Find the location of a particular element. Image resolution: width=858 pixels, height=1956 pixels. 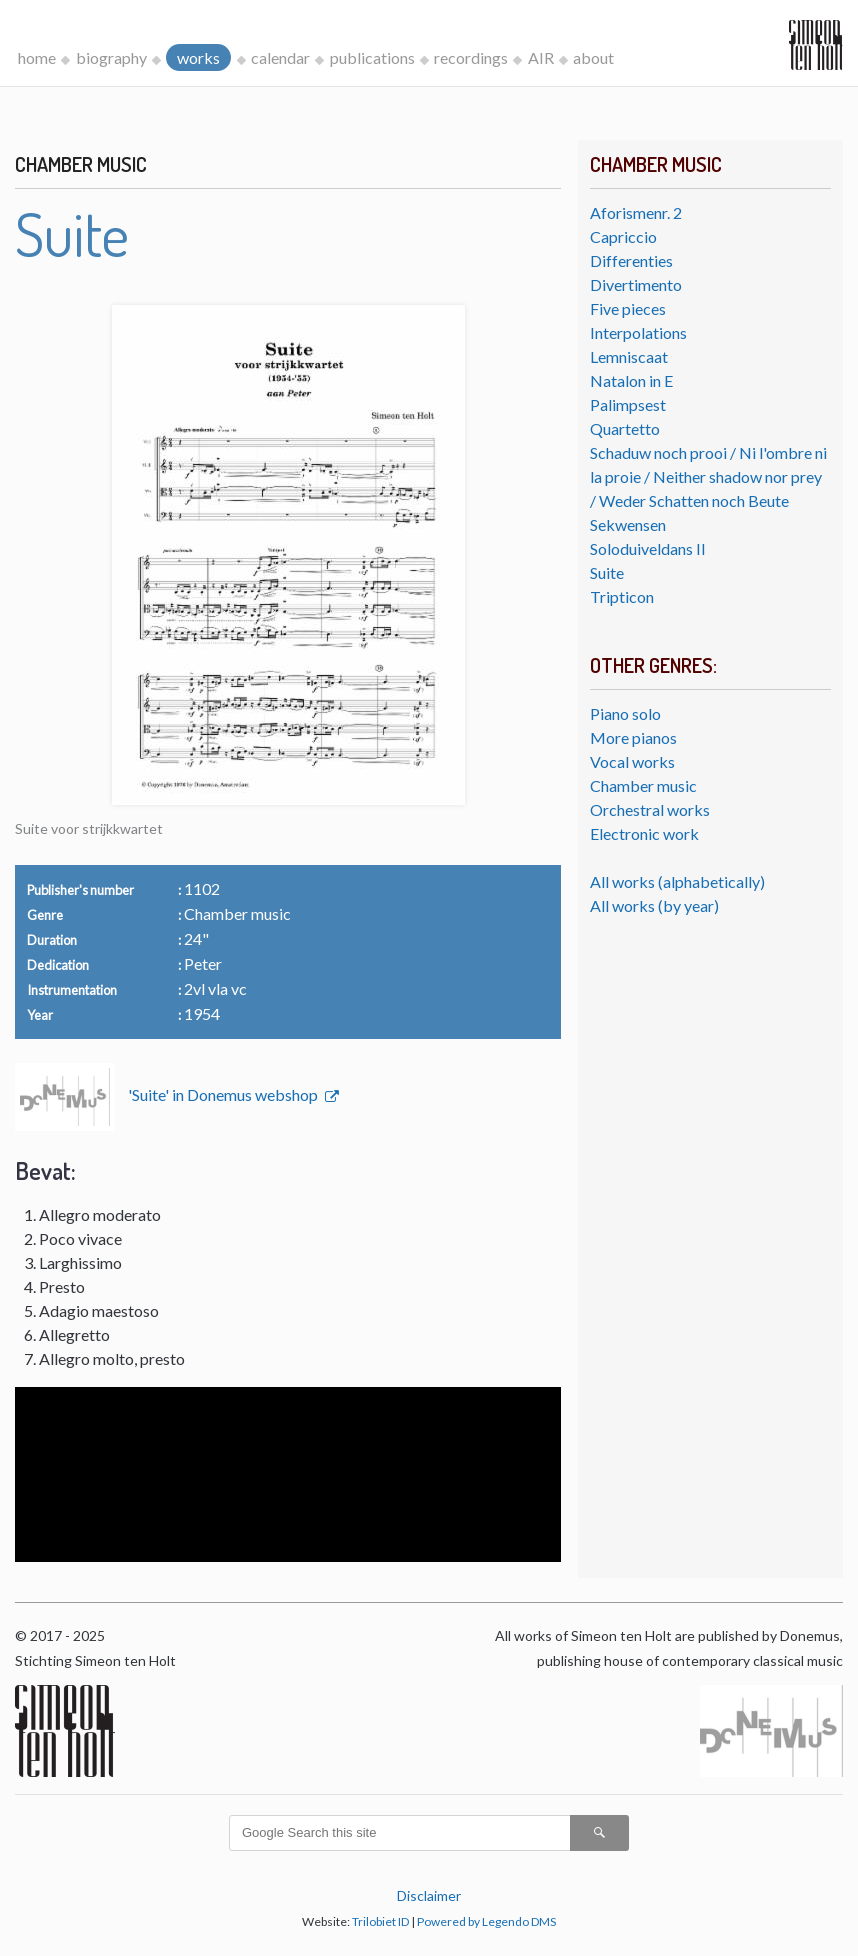

Schaduw noch prooi / Ni l'ombre ni la proie / Neither shadow nor prey / Weder Schatten noch Beute is located at coordinates (708, 476).